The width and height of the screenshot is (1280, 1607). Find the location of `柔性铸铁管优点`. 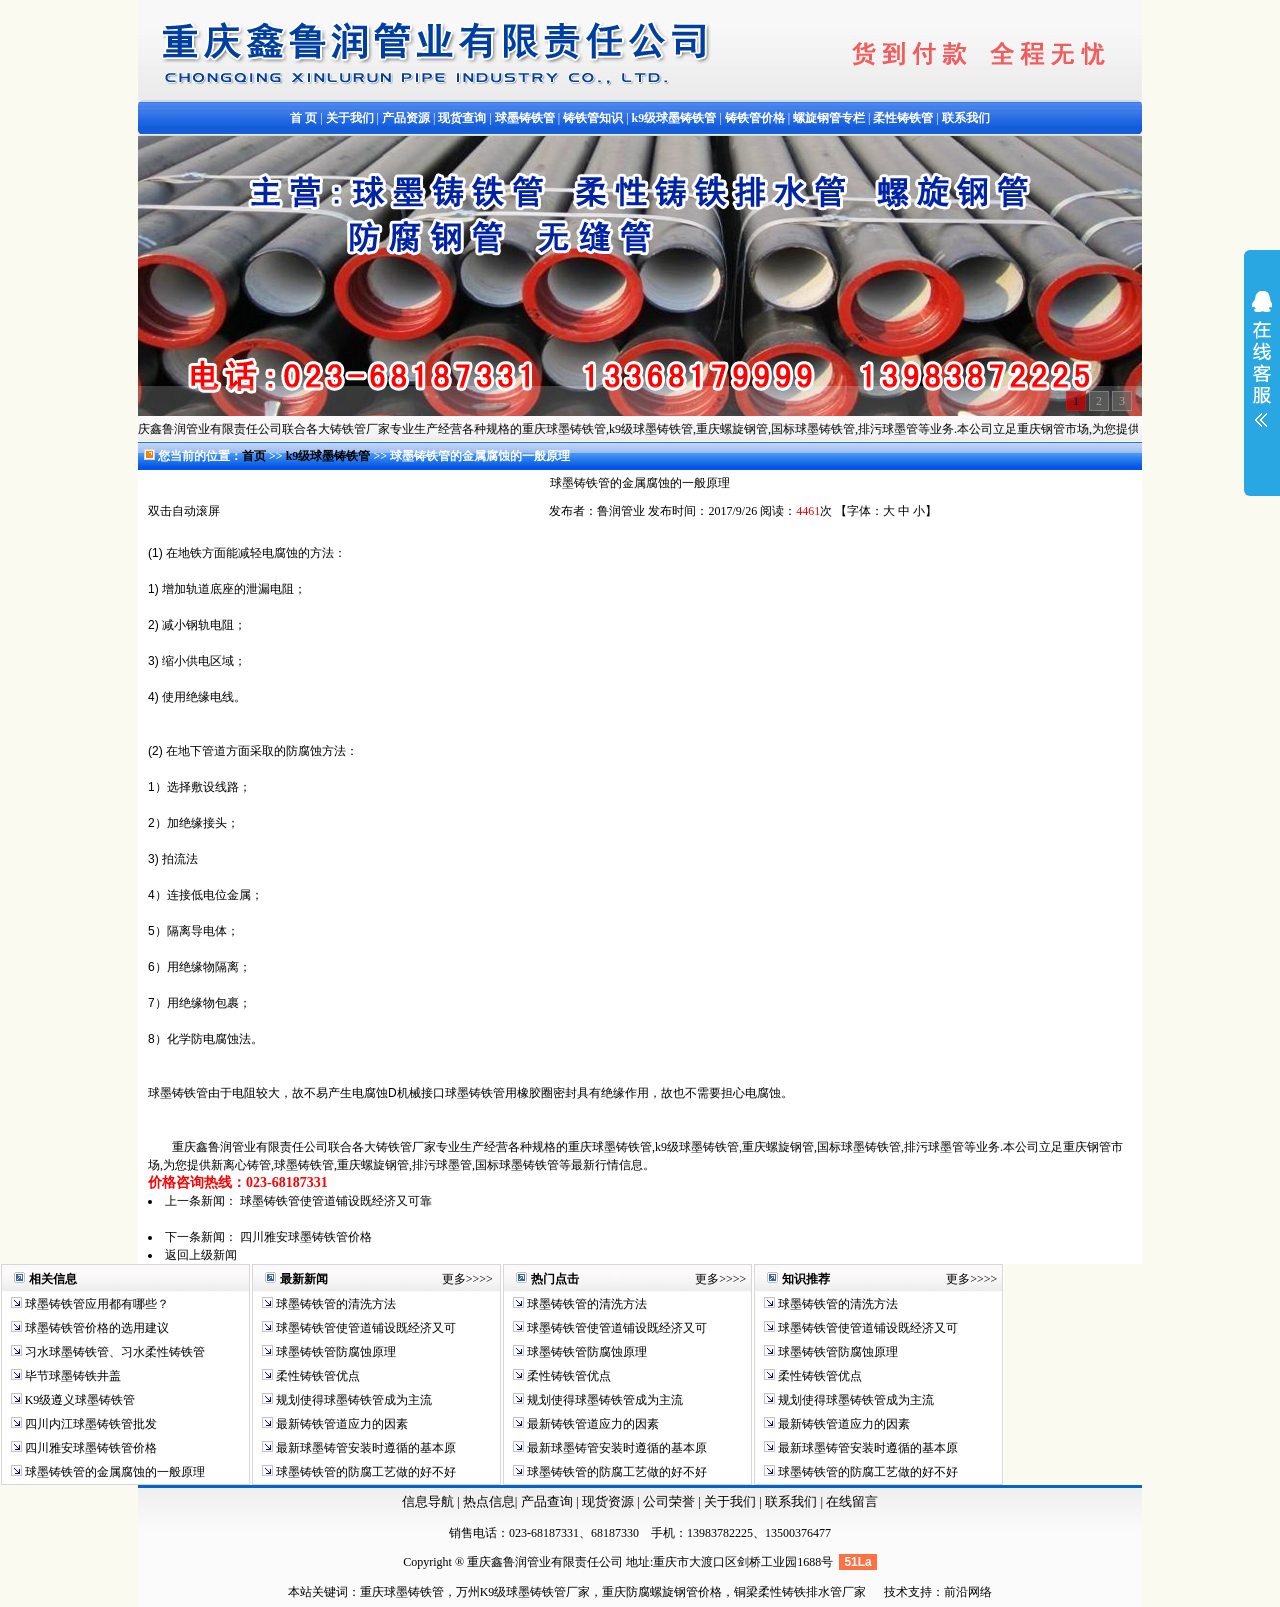

柔性铸铁管优点 is located at coordinates (316, 1376).